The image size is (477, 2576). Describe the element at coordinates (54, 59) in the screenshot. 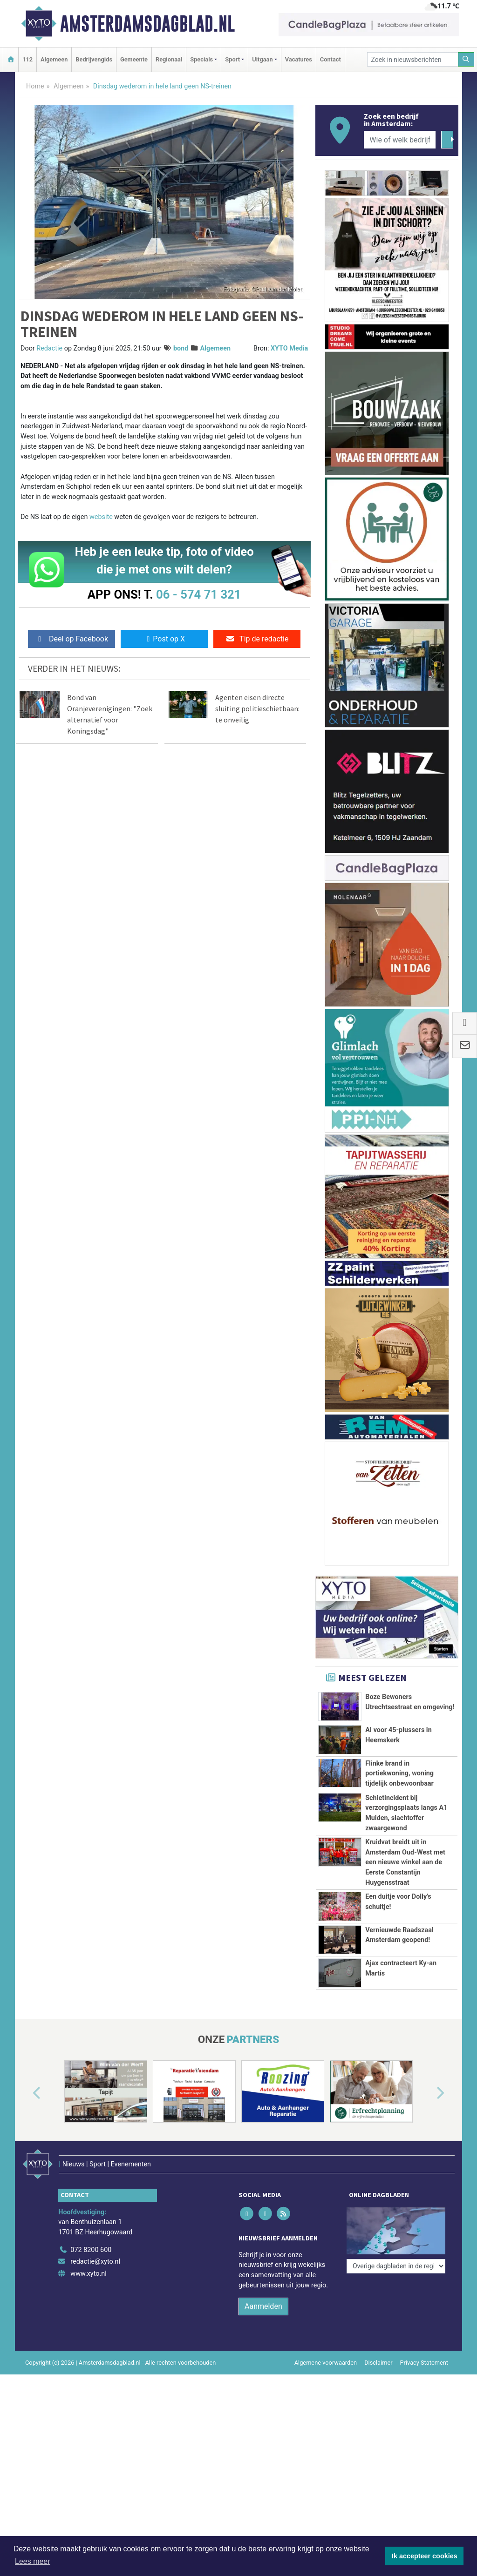

I see `Algemeen` at that location.